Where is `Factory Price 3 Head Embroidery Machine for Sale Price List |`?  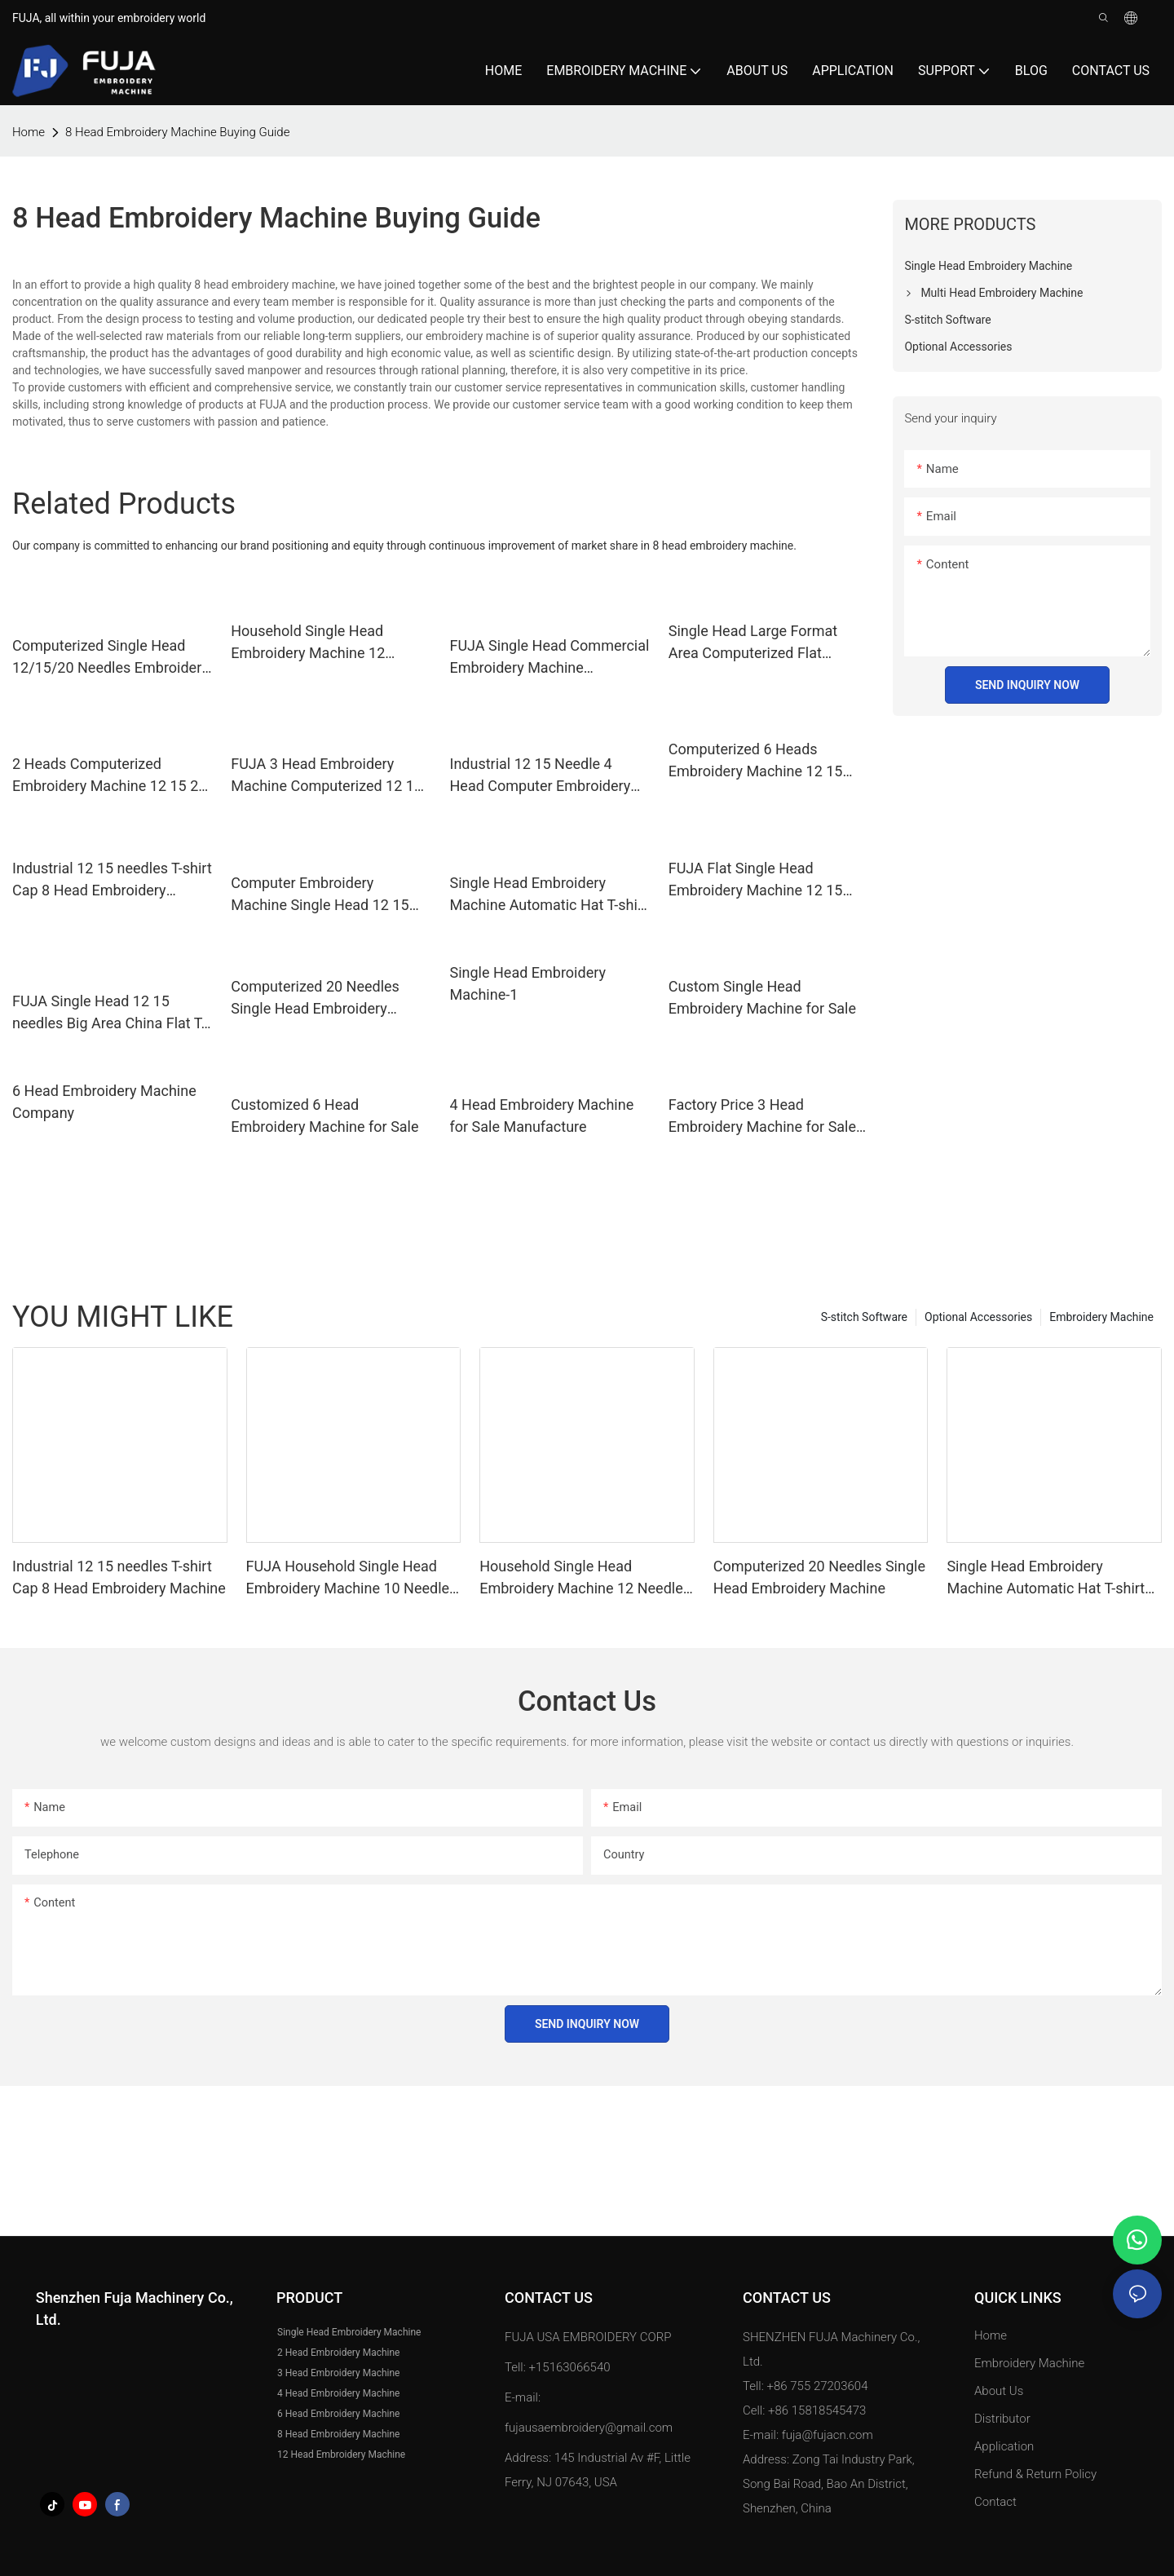 Factory Price 3 Head Embroidery Machine for Sale Price List | is located at coordinates (762, 1117).